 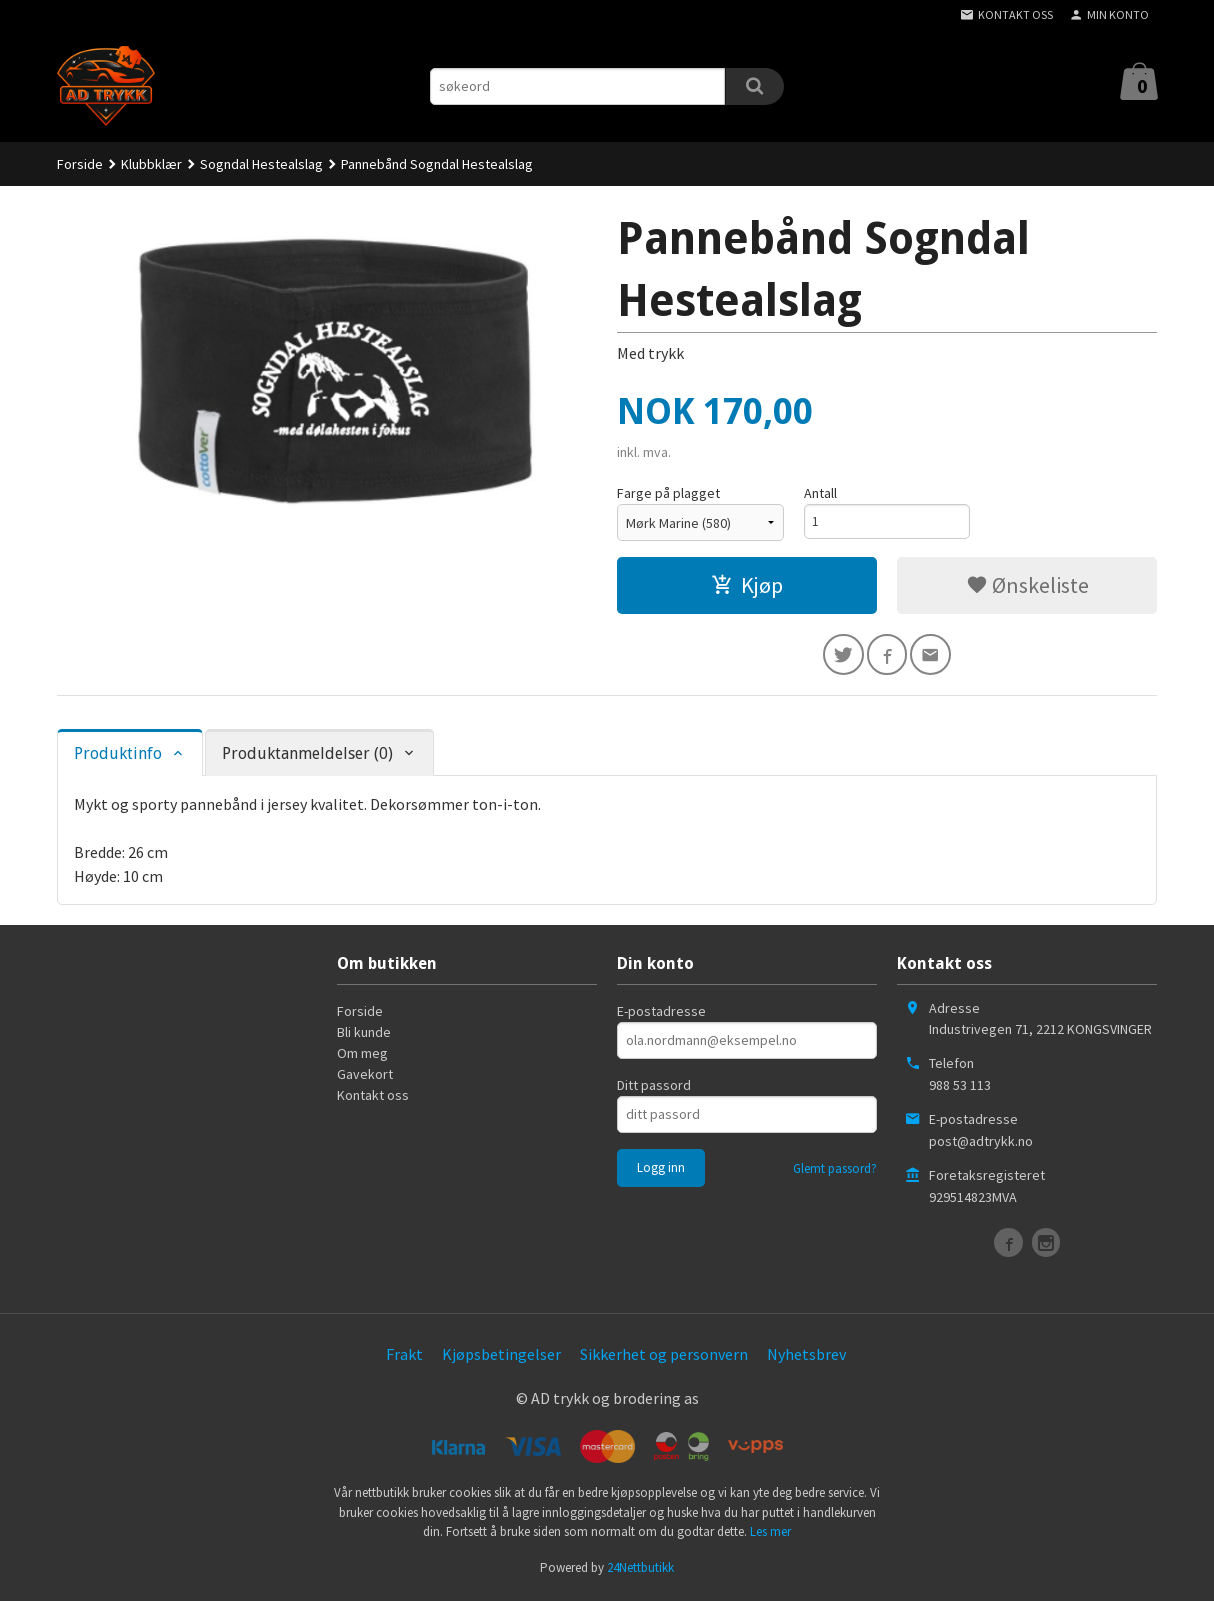 What do you see at coordinates (364, 1035) in the screenshot?
I see `Bli kunde` at bounding box center [364, 1035].